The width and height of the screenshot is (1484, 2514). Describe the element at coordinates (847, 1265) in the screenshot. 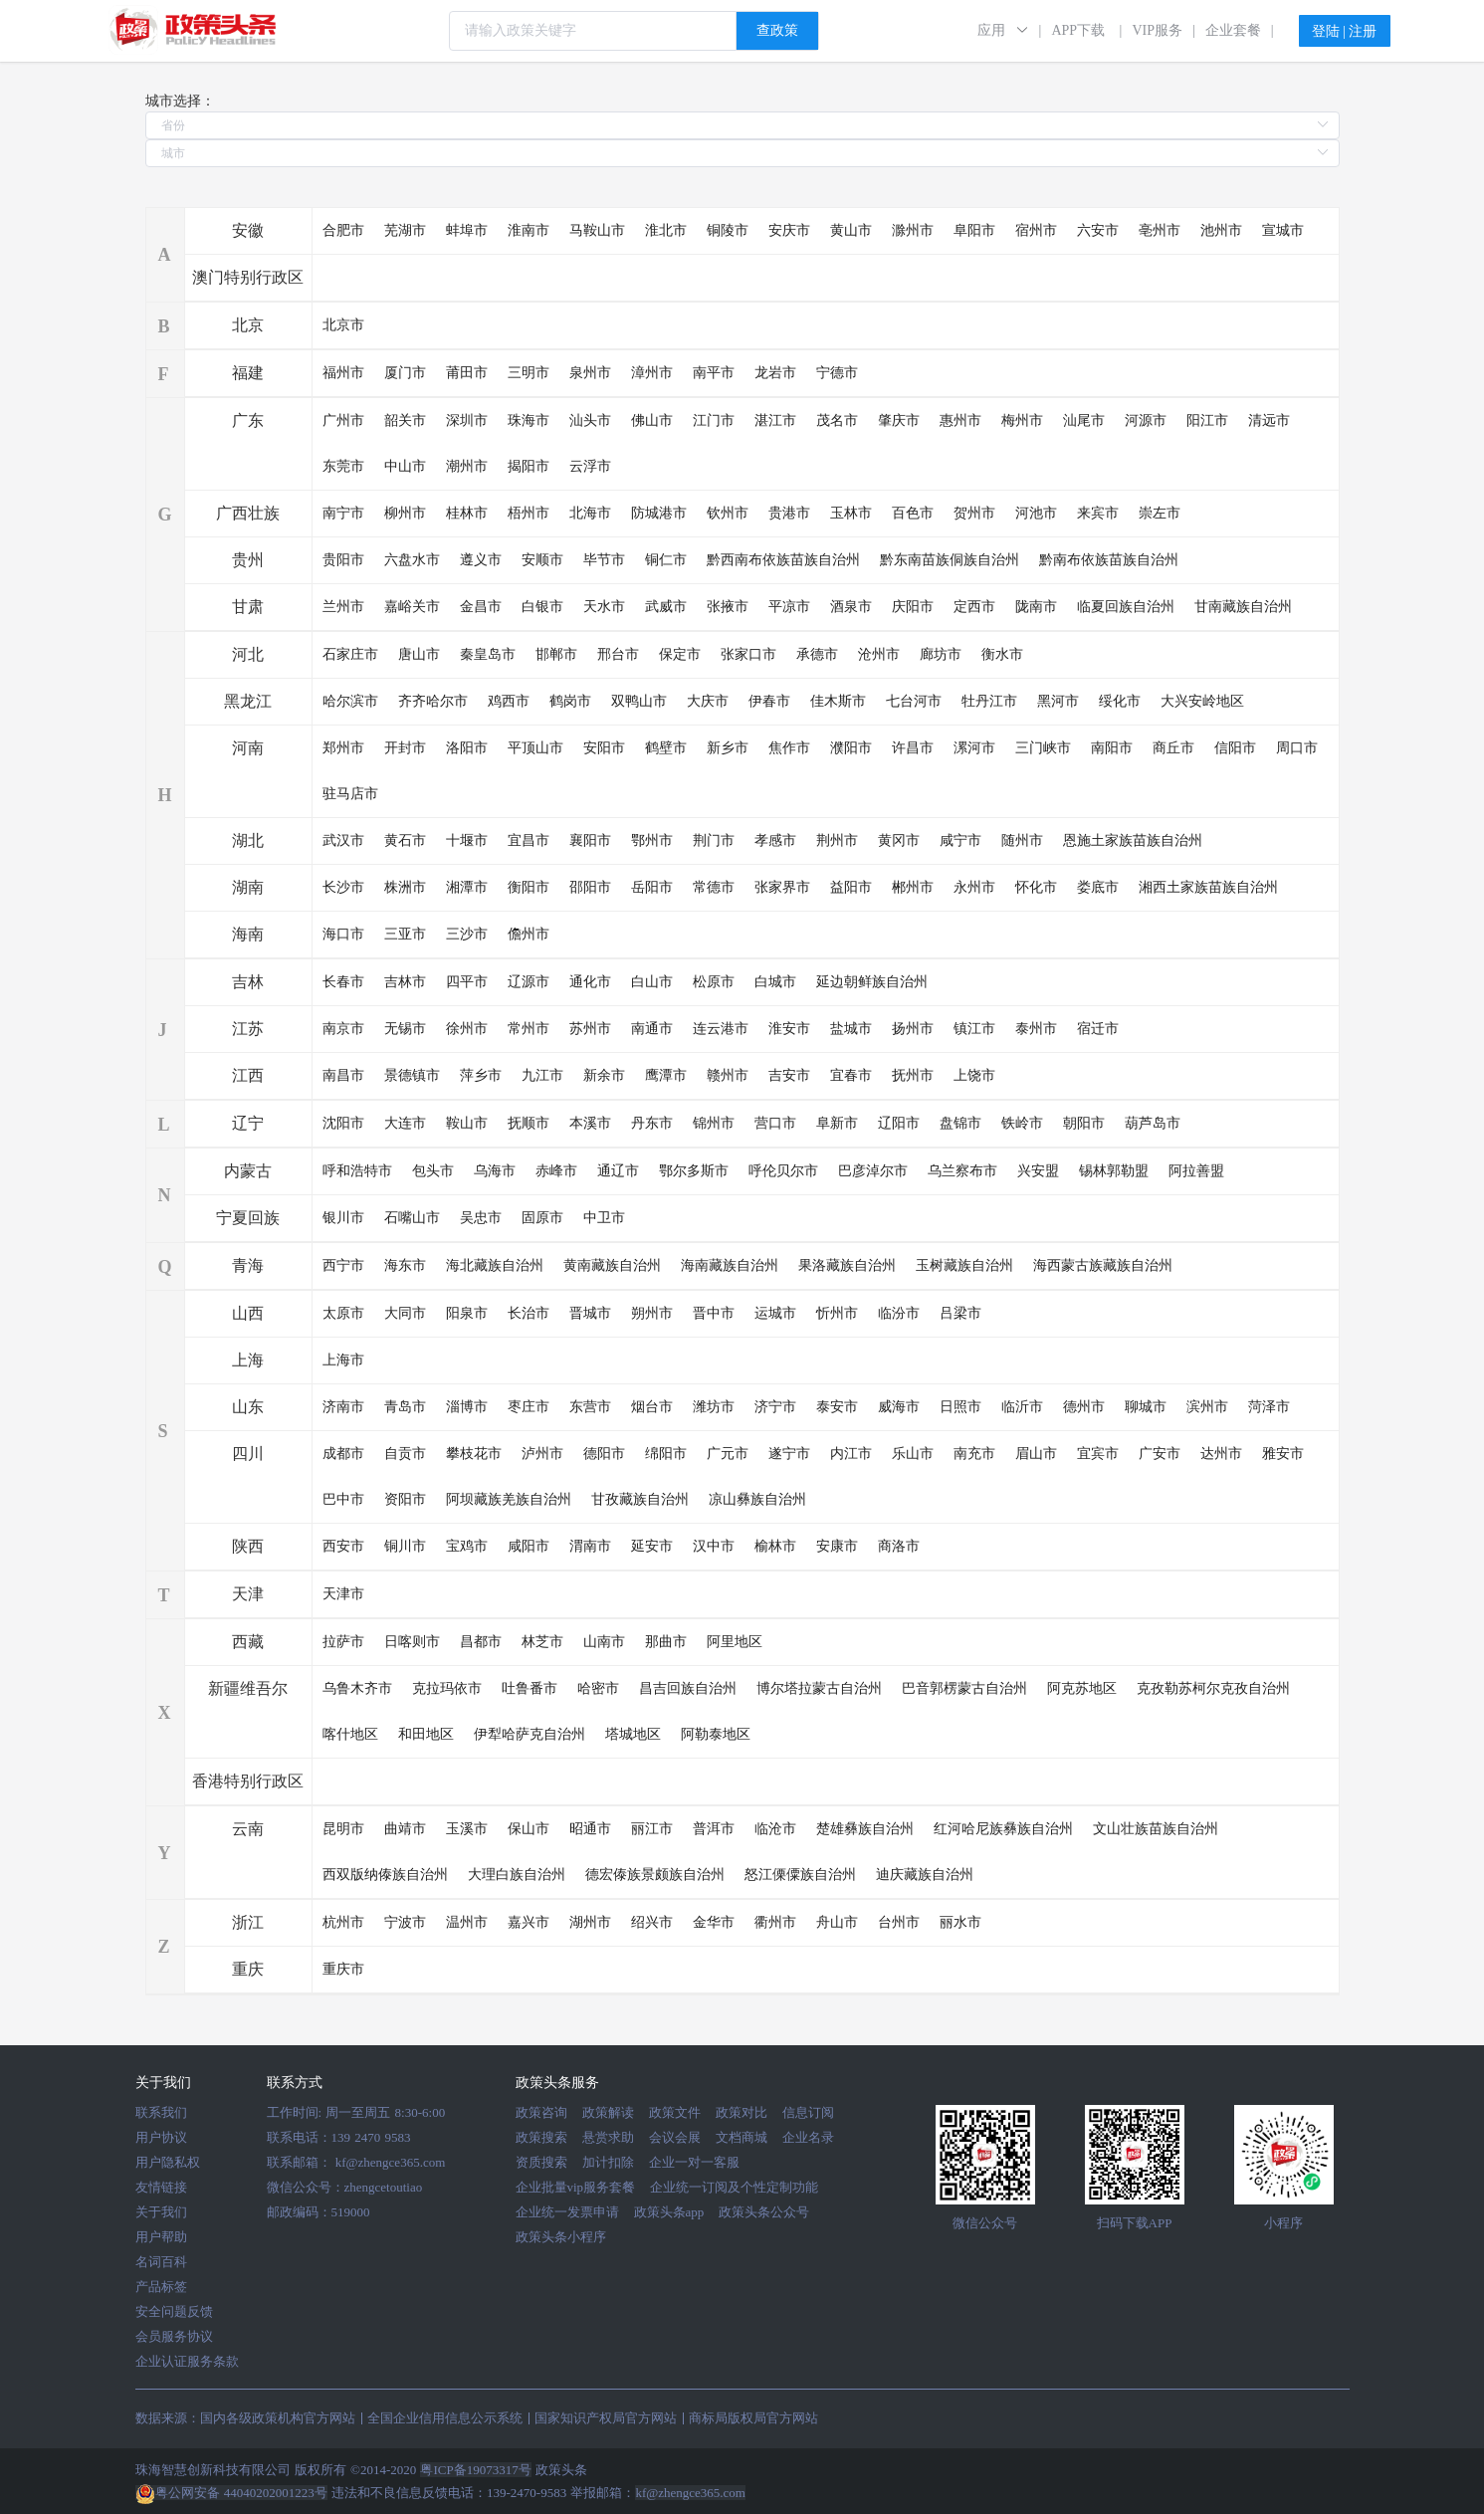

I see `果洛藏族自治州` at that location.